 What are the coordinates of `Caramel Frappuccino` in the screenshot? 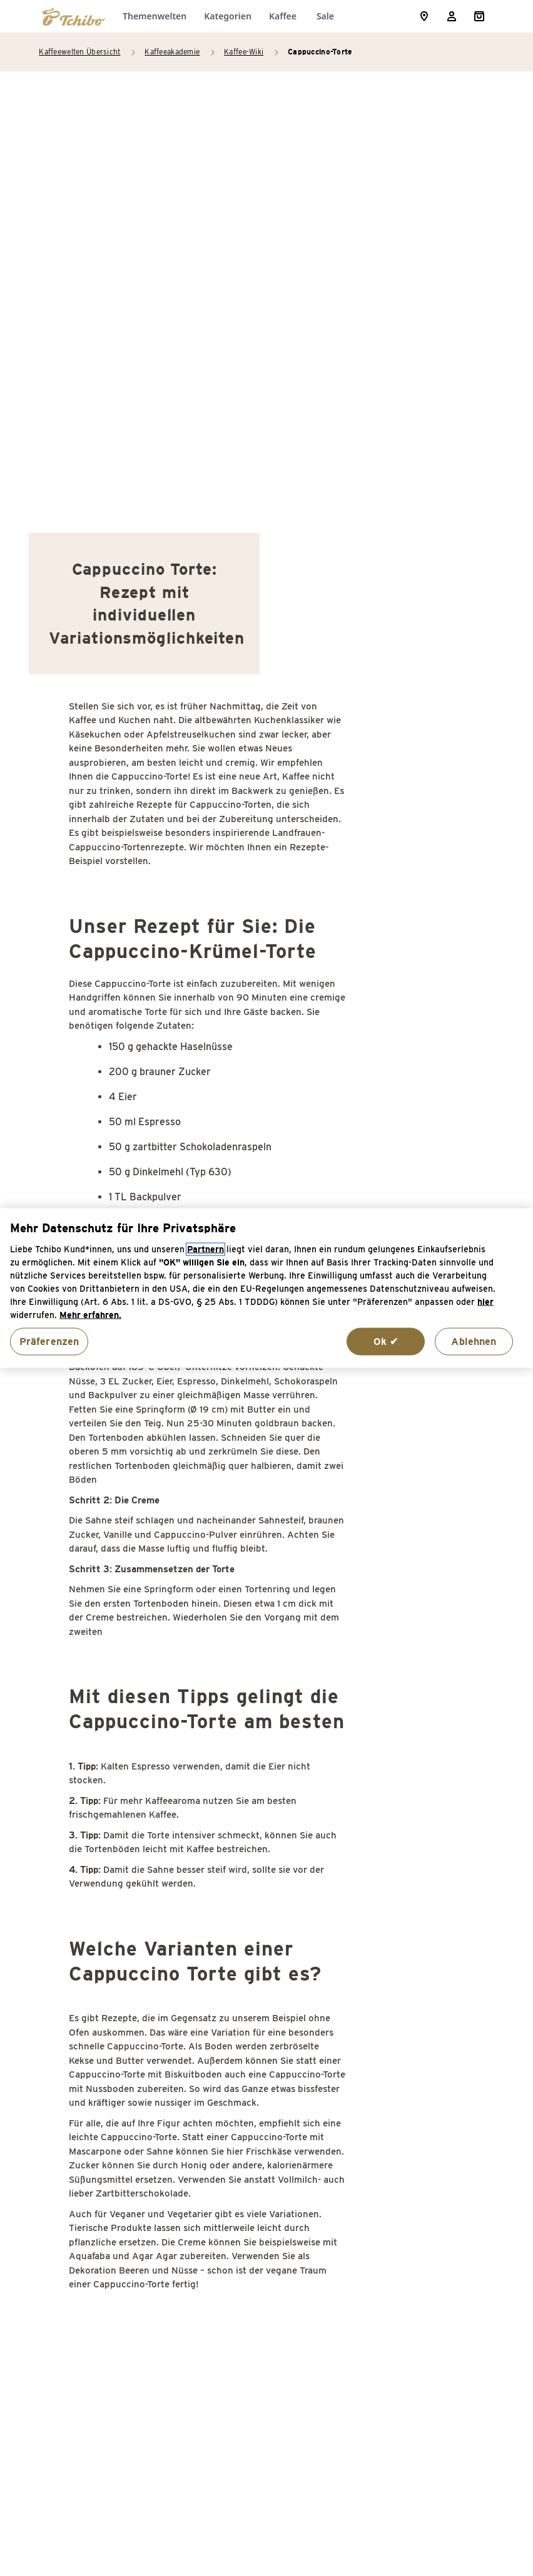 It's located at (117, 2083).